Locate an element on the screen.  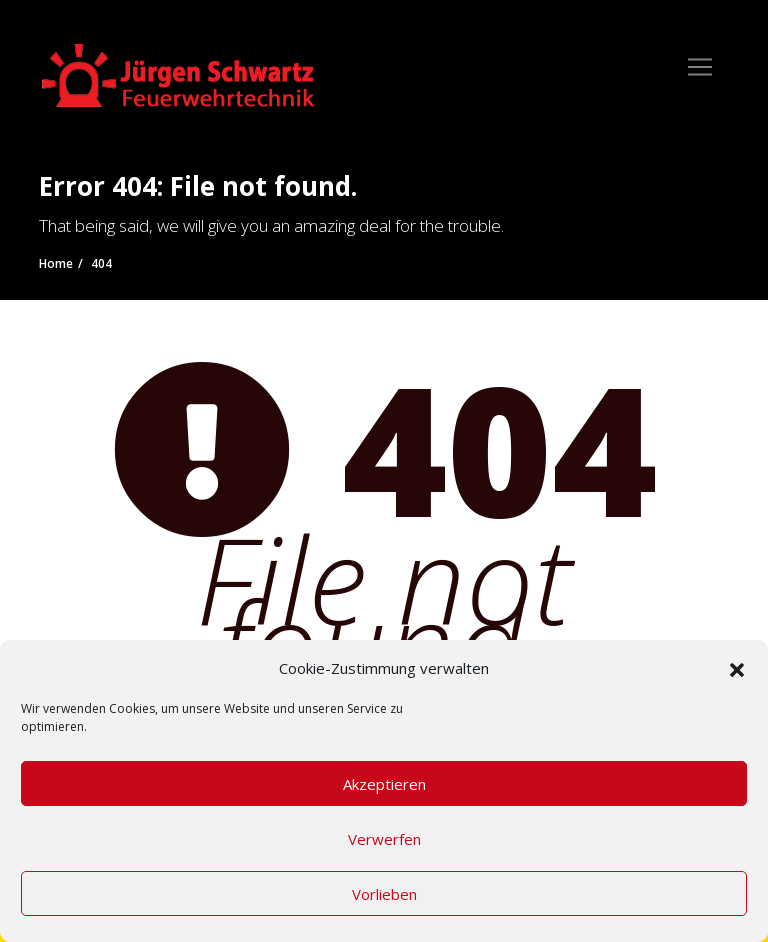
Vorlieben is located at coordinates (384, 894).